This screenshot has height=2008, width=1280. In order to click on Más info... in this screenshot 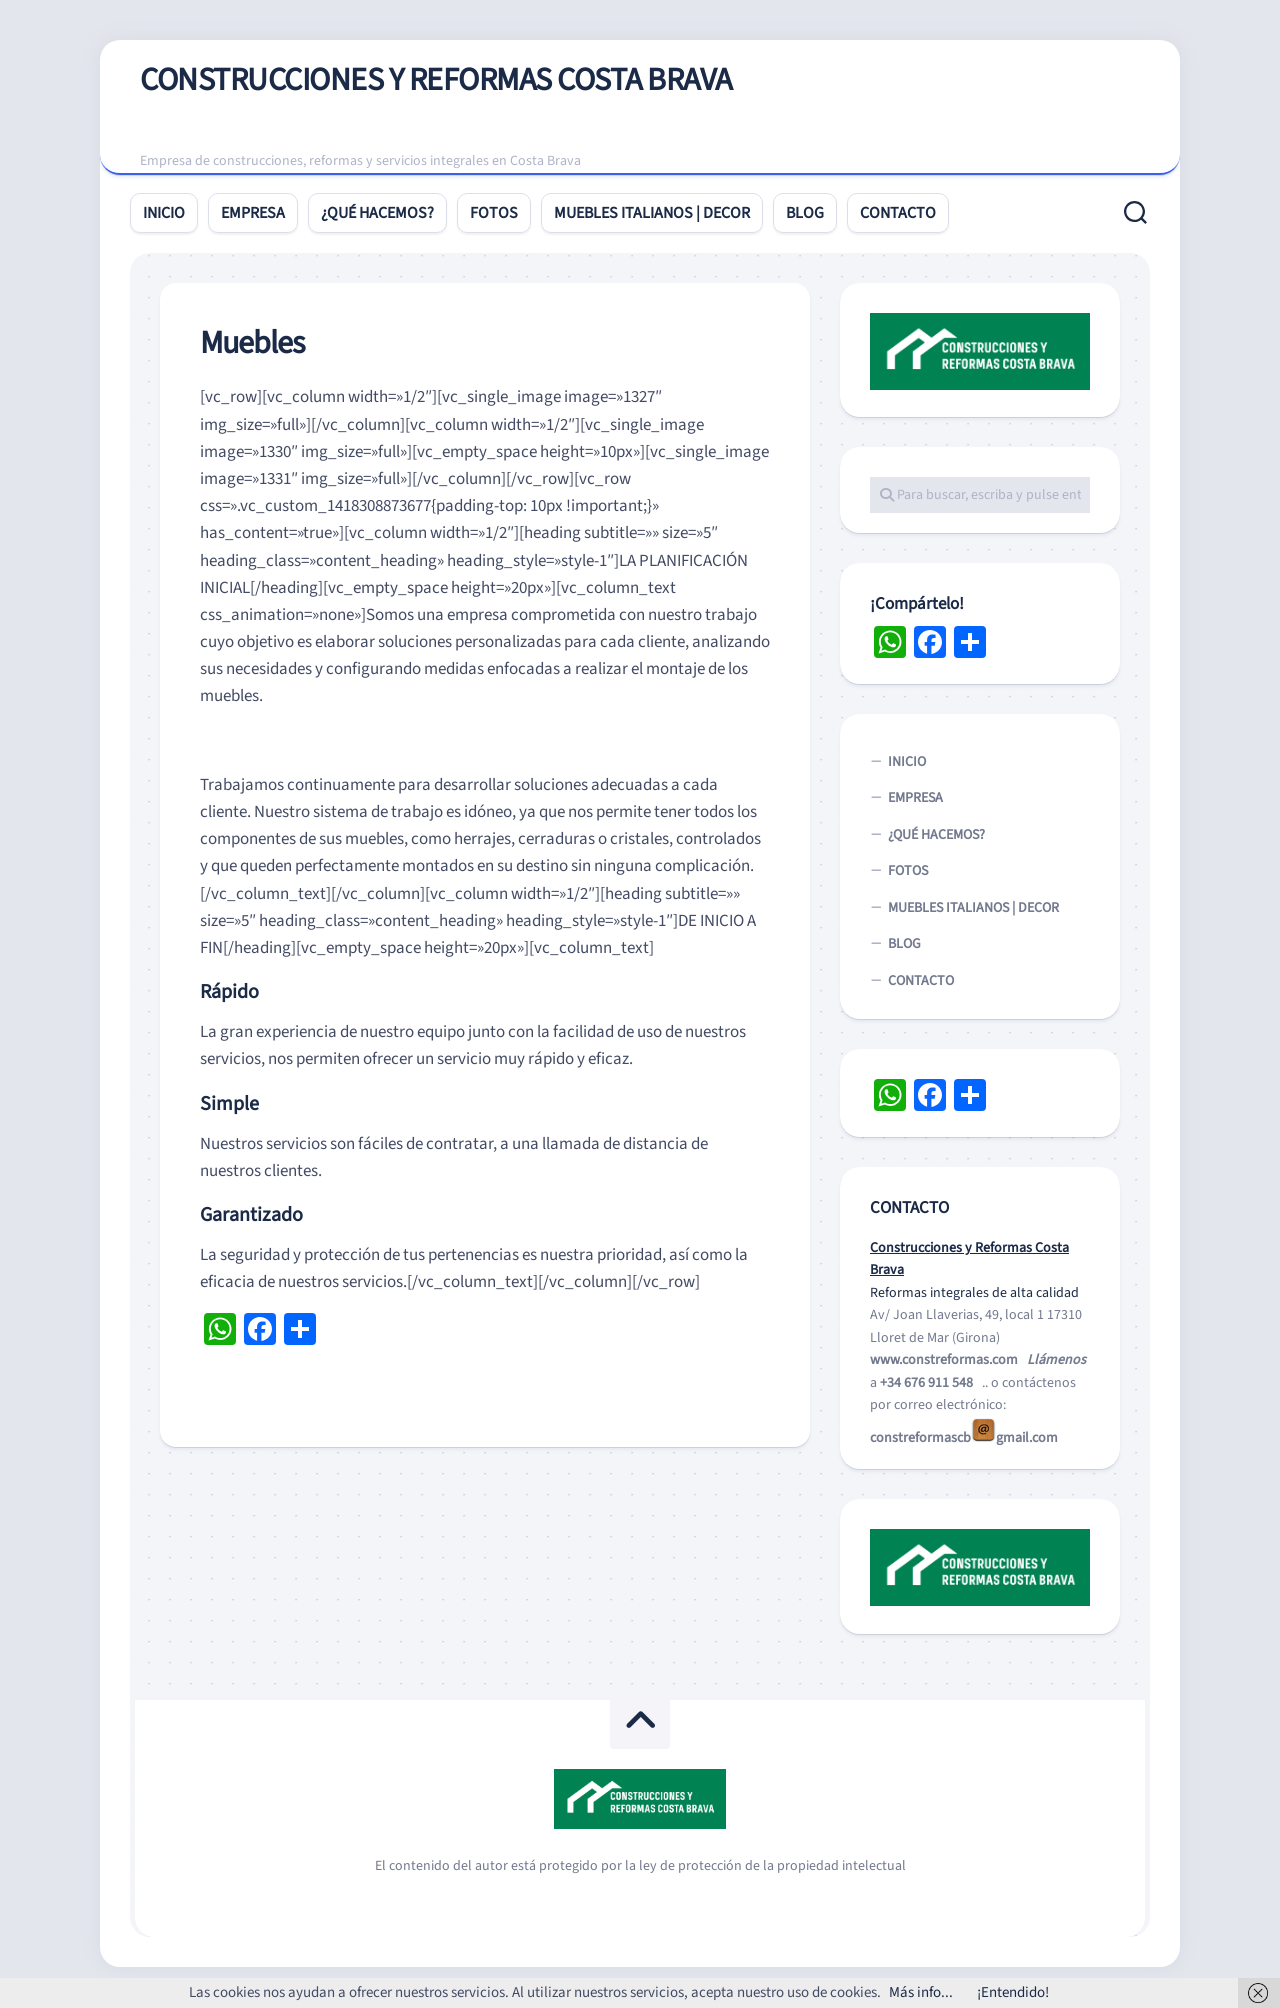, I will do `click(921, 1992)`.